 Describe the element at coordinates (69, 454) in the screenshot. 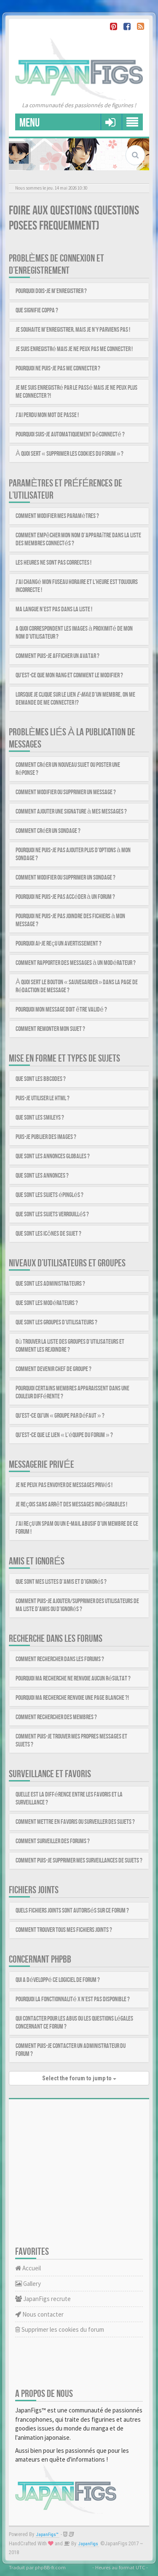

I see `À quoi sert « Supprimer les cookies du forum » ?` at that location.